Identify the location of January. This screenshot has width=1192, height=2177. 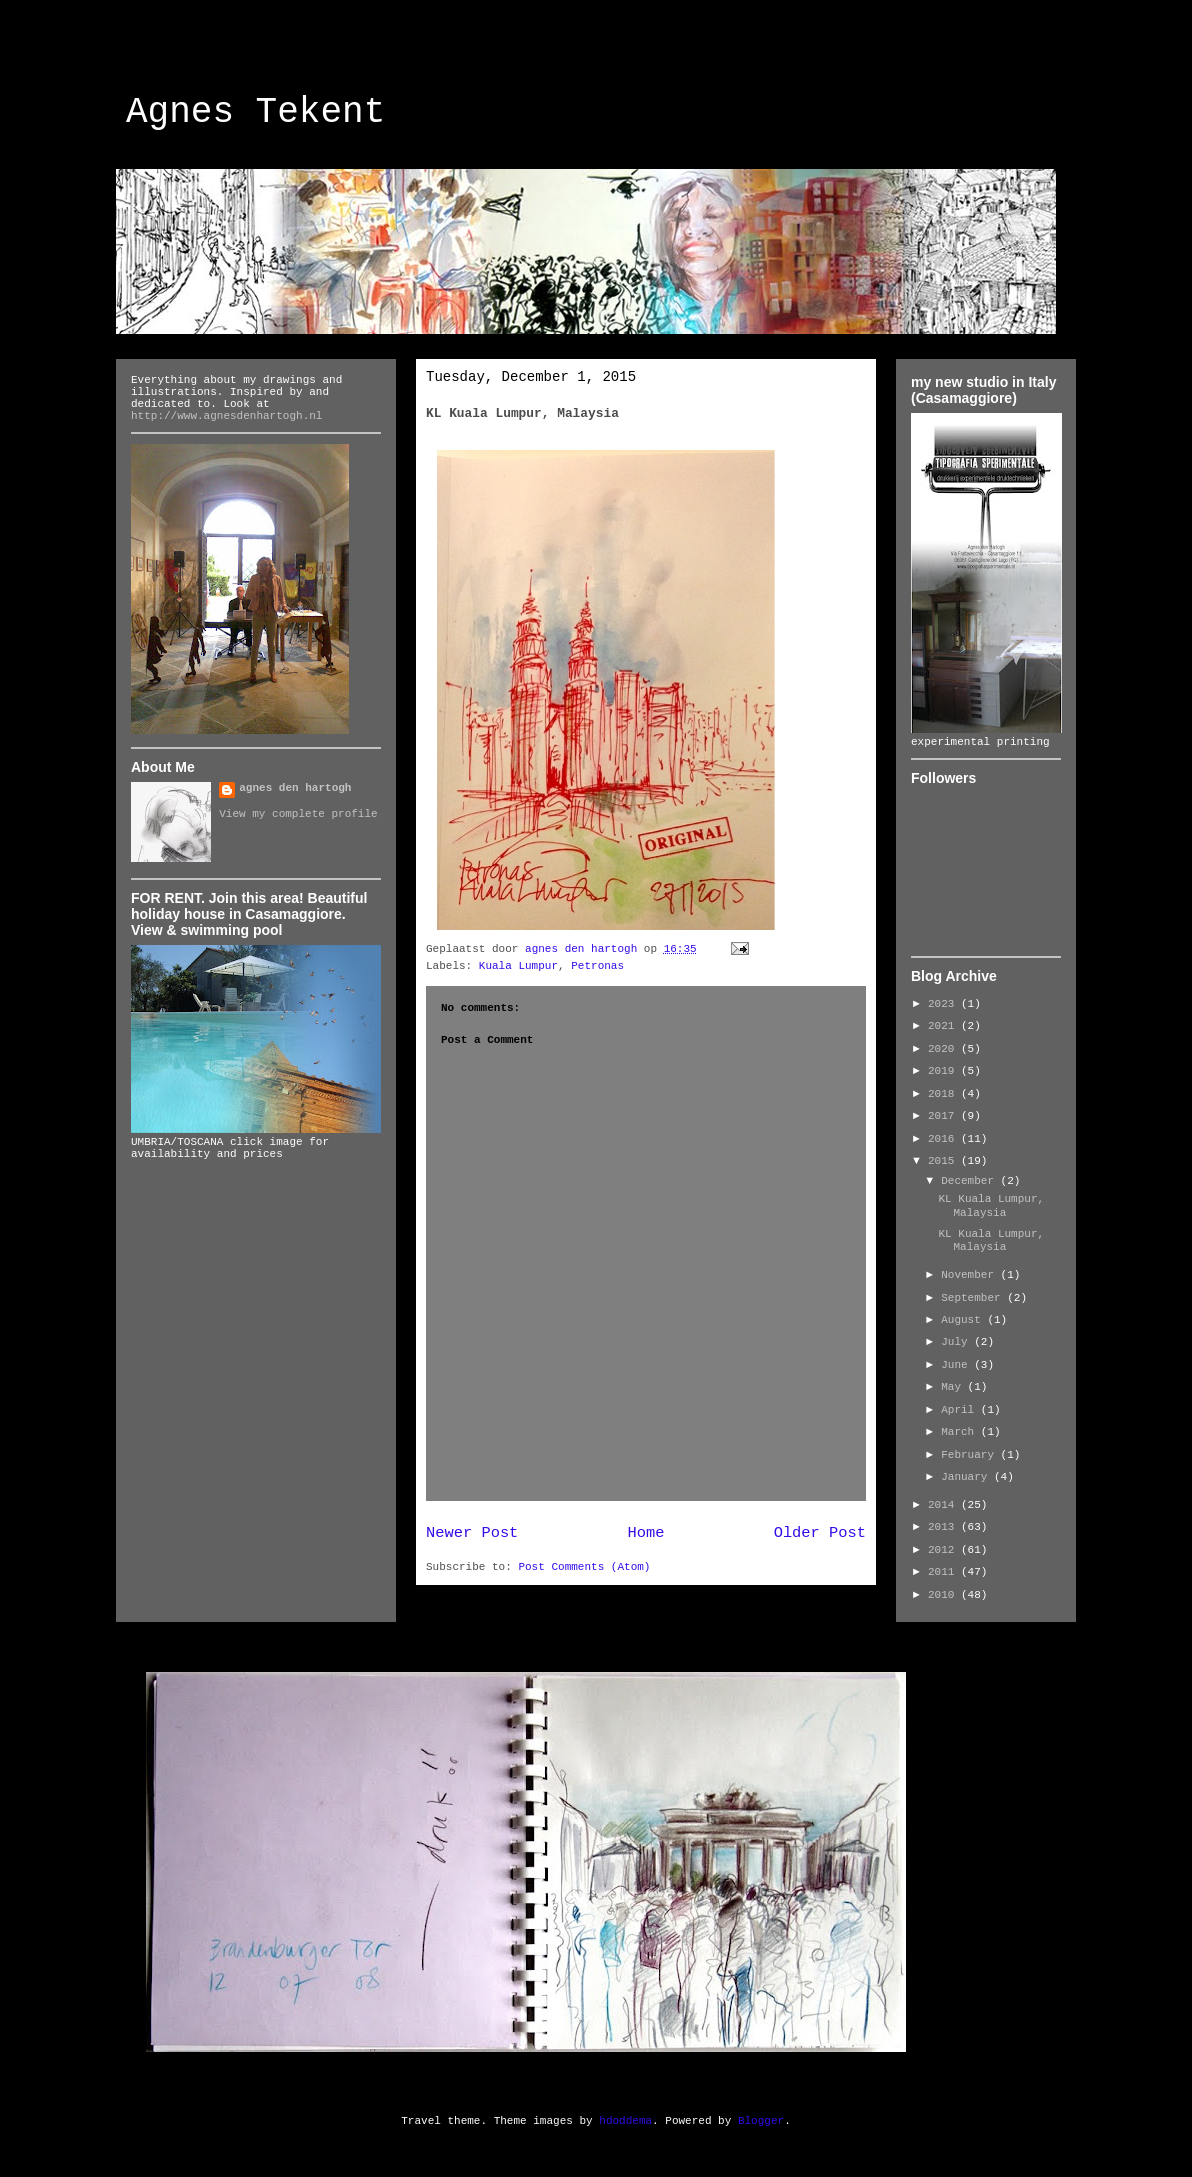
(967, 1477).